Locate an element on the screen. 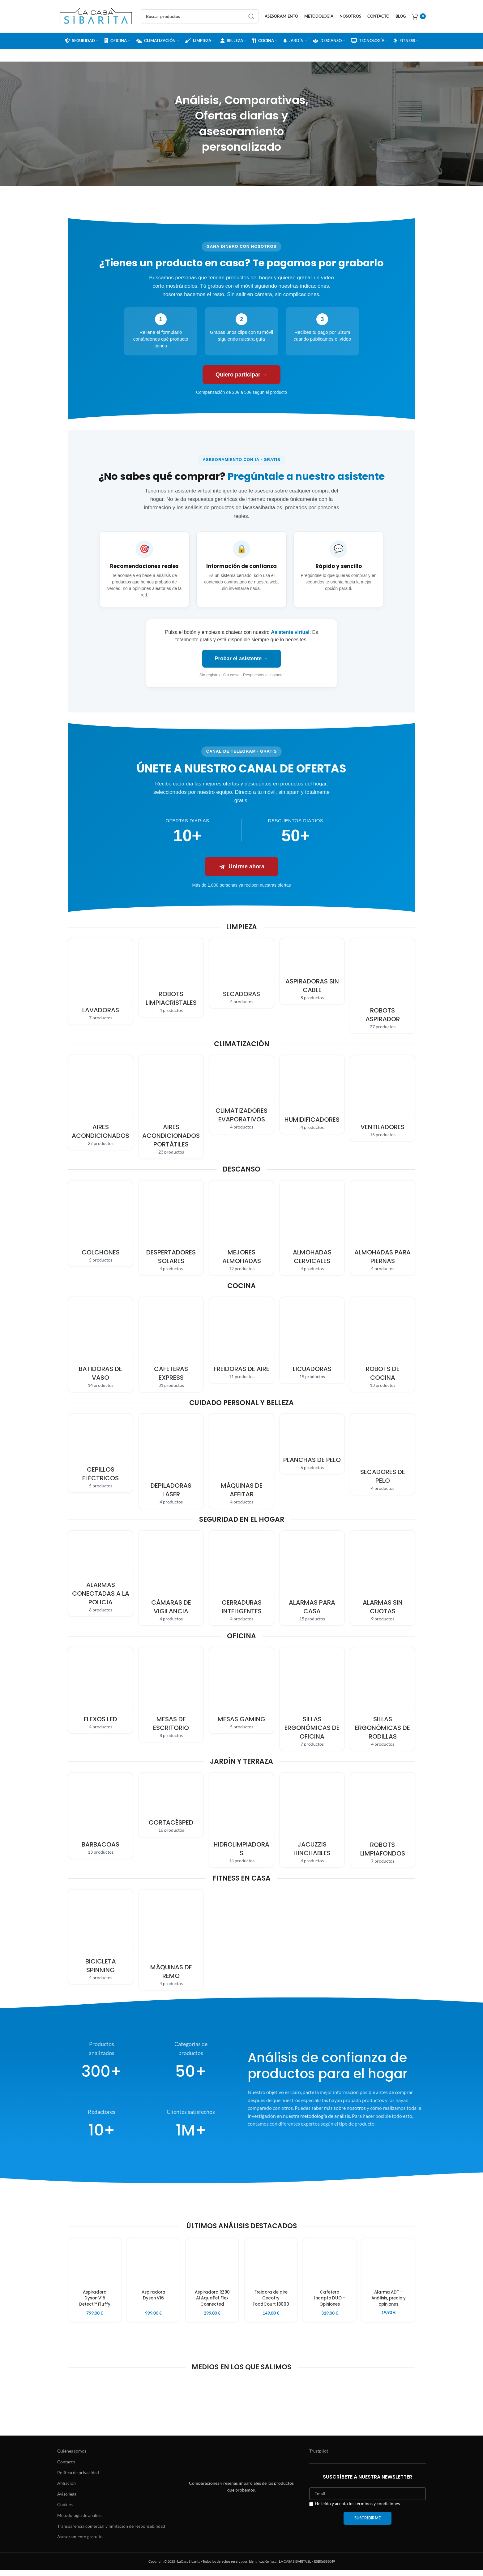 Image resolution: width=483 pixels, height=2576 pixels. [Product category robot-cocina] is located at coordinates (382, 1344).